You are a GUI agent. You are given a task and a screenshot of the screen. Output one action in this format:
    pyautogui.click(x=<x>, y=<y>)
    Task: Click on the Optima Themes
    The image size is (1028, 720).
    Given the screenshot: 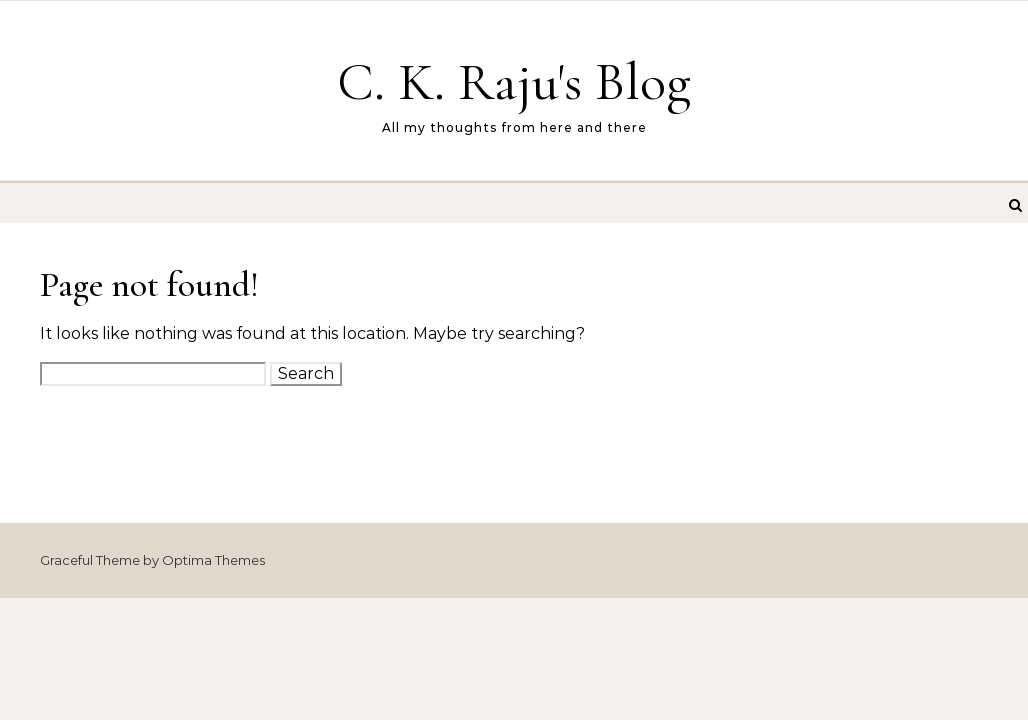 What is the action you would take?
    pyautogui.click(x=213, y=560)
    